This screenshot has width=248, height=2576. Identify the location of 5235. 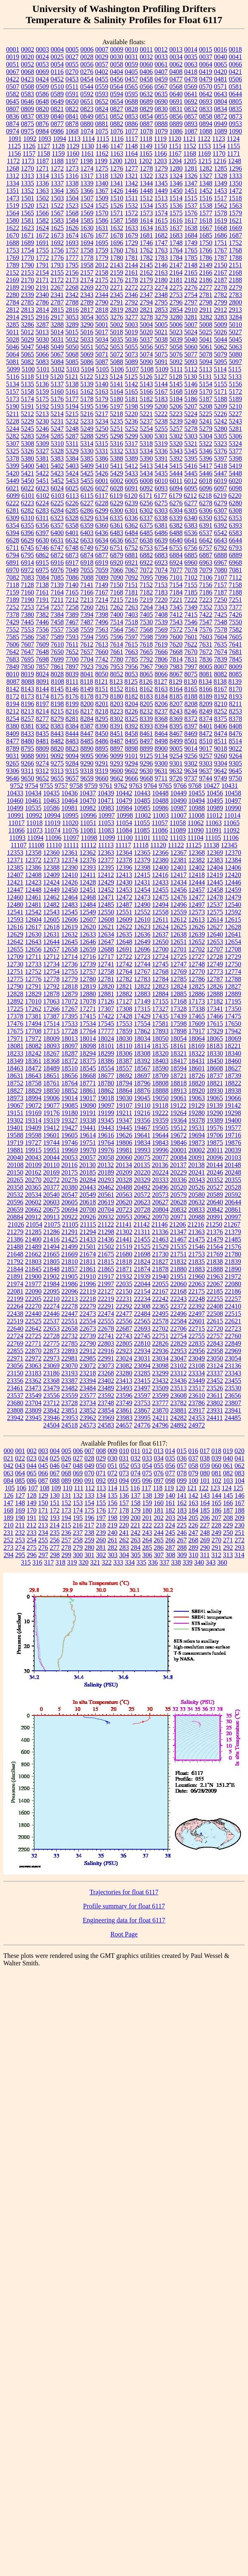
(116, 421).